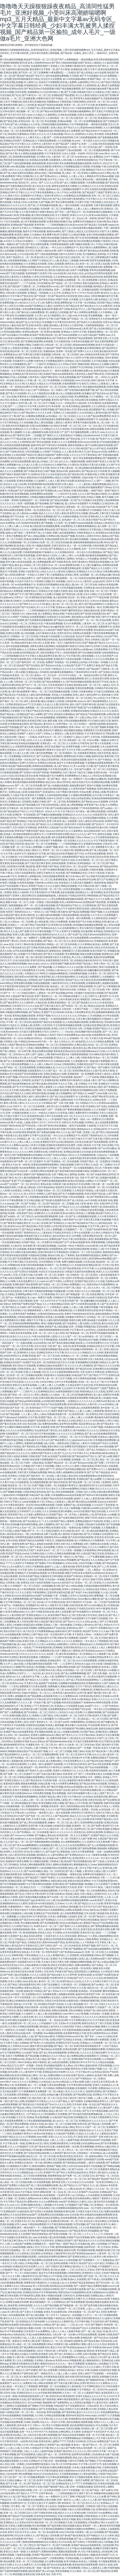 This screenshot has height=2576, width=120. Describe the element at coordinates (80, 1777) in the screenshot. I see `亚洲午夜网站` at that location.